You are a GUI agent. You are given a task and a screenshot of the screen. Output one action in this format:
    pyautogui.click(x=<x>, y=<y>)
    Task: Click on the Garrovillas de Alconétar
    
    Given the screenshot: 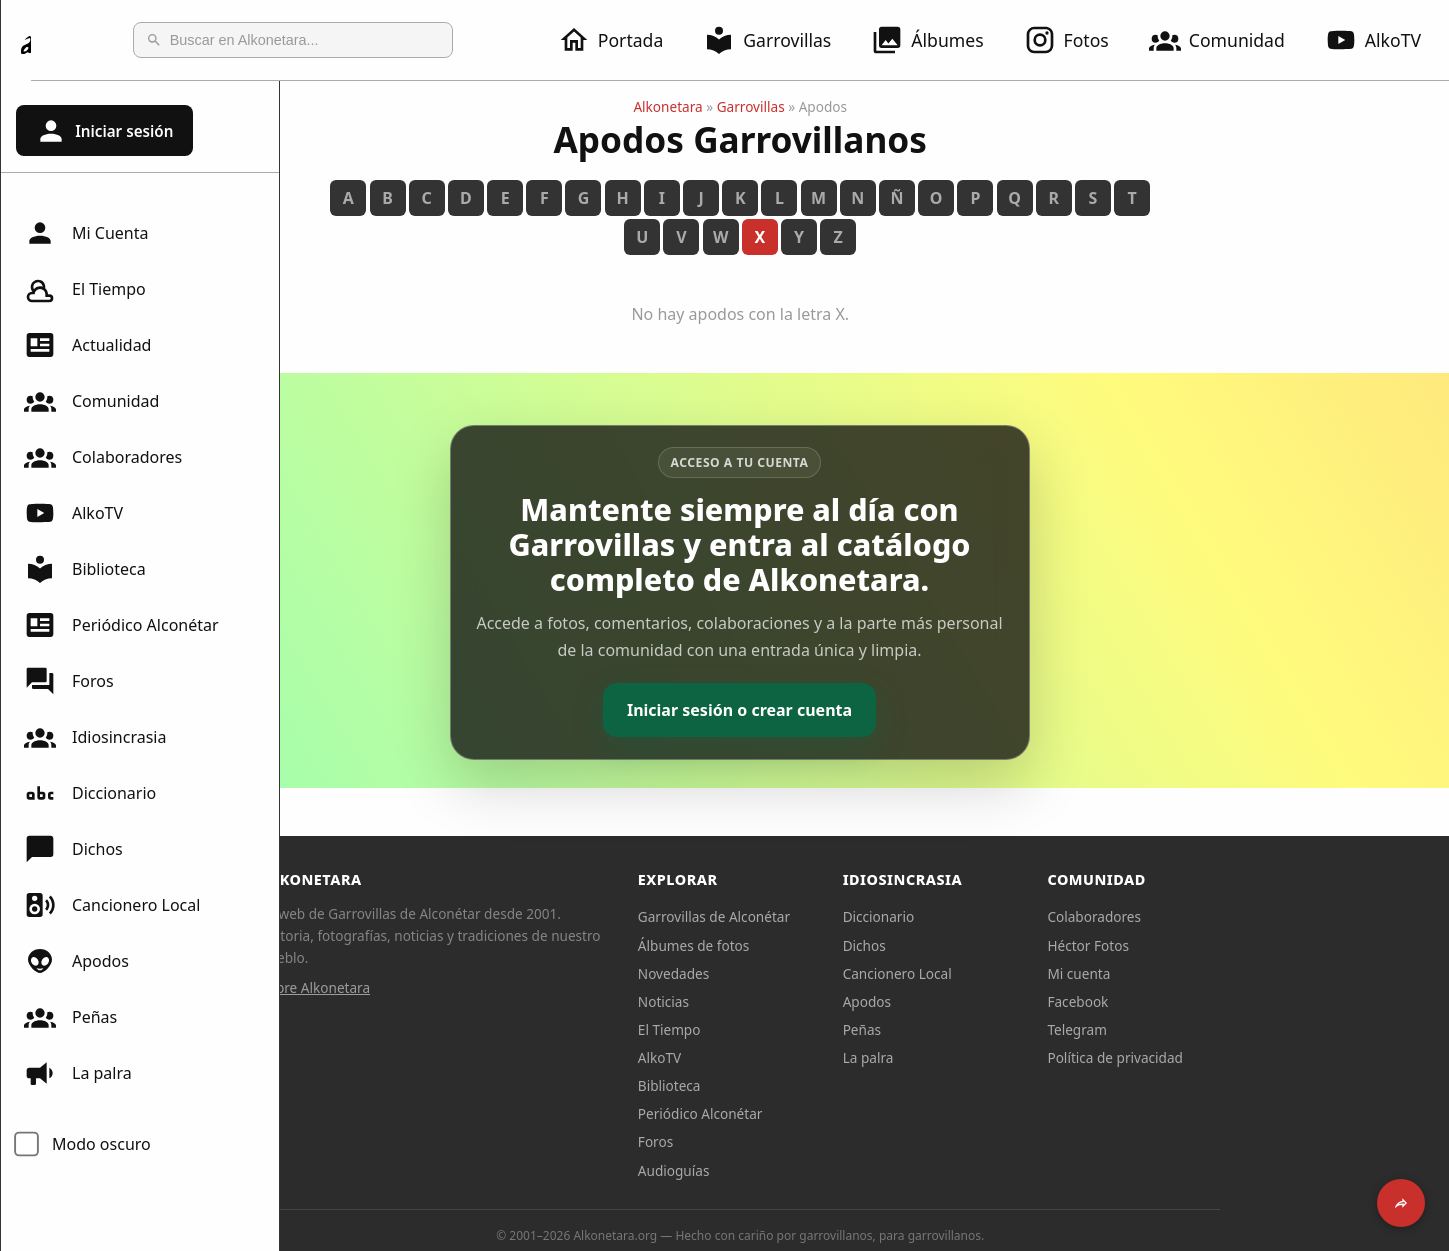 What is the action you would take?
    pyautogui.click(x=838, y=916)
    